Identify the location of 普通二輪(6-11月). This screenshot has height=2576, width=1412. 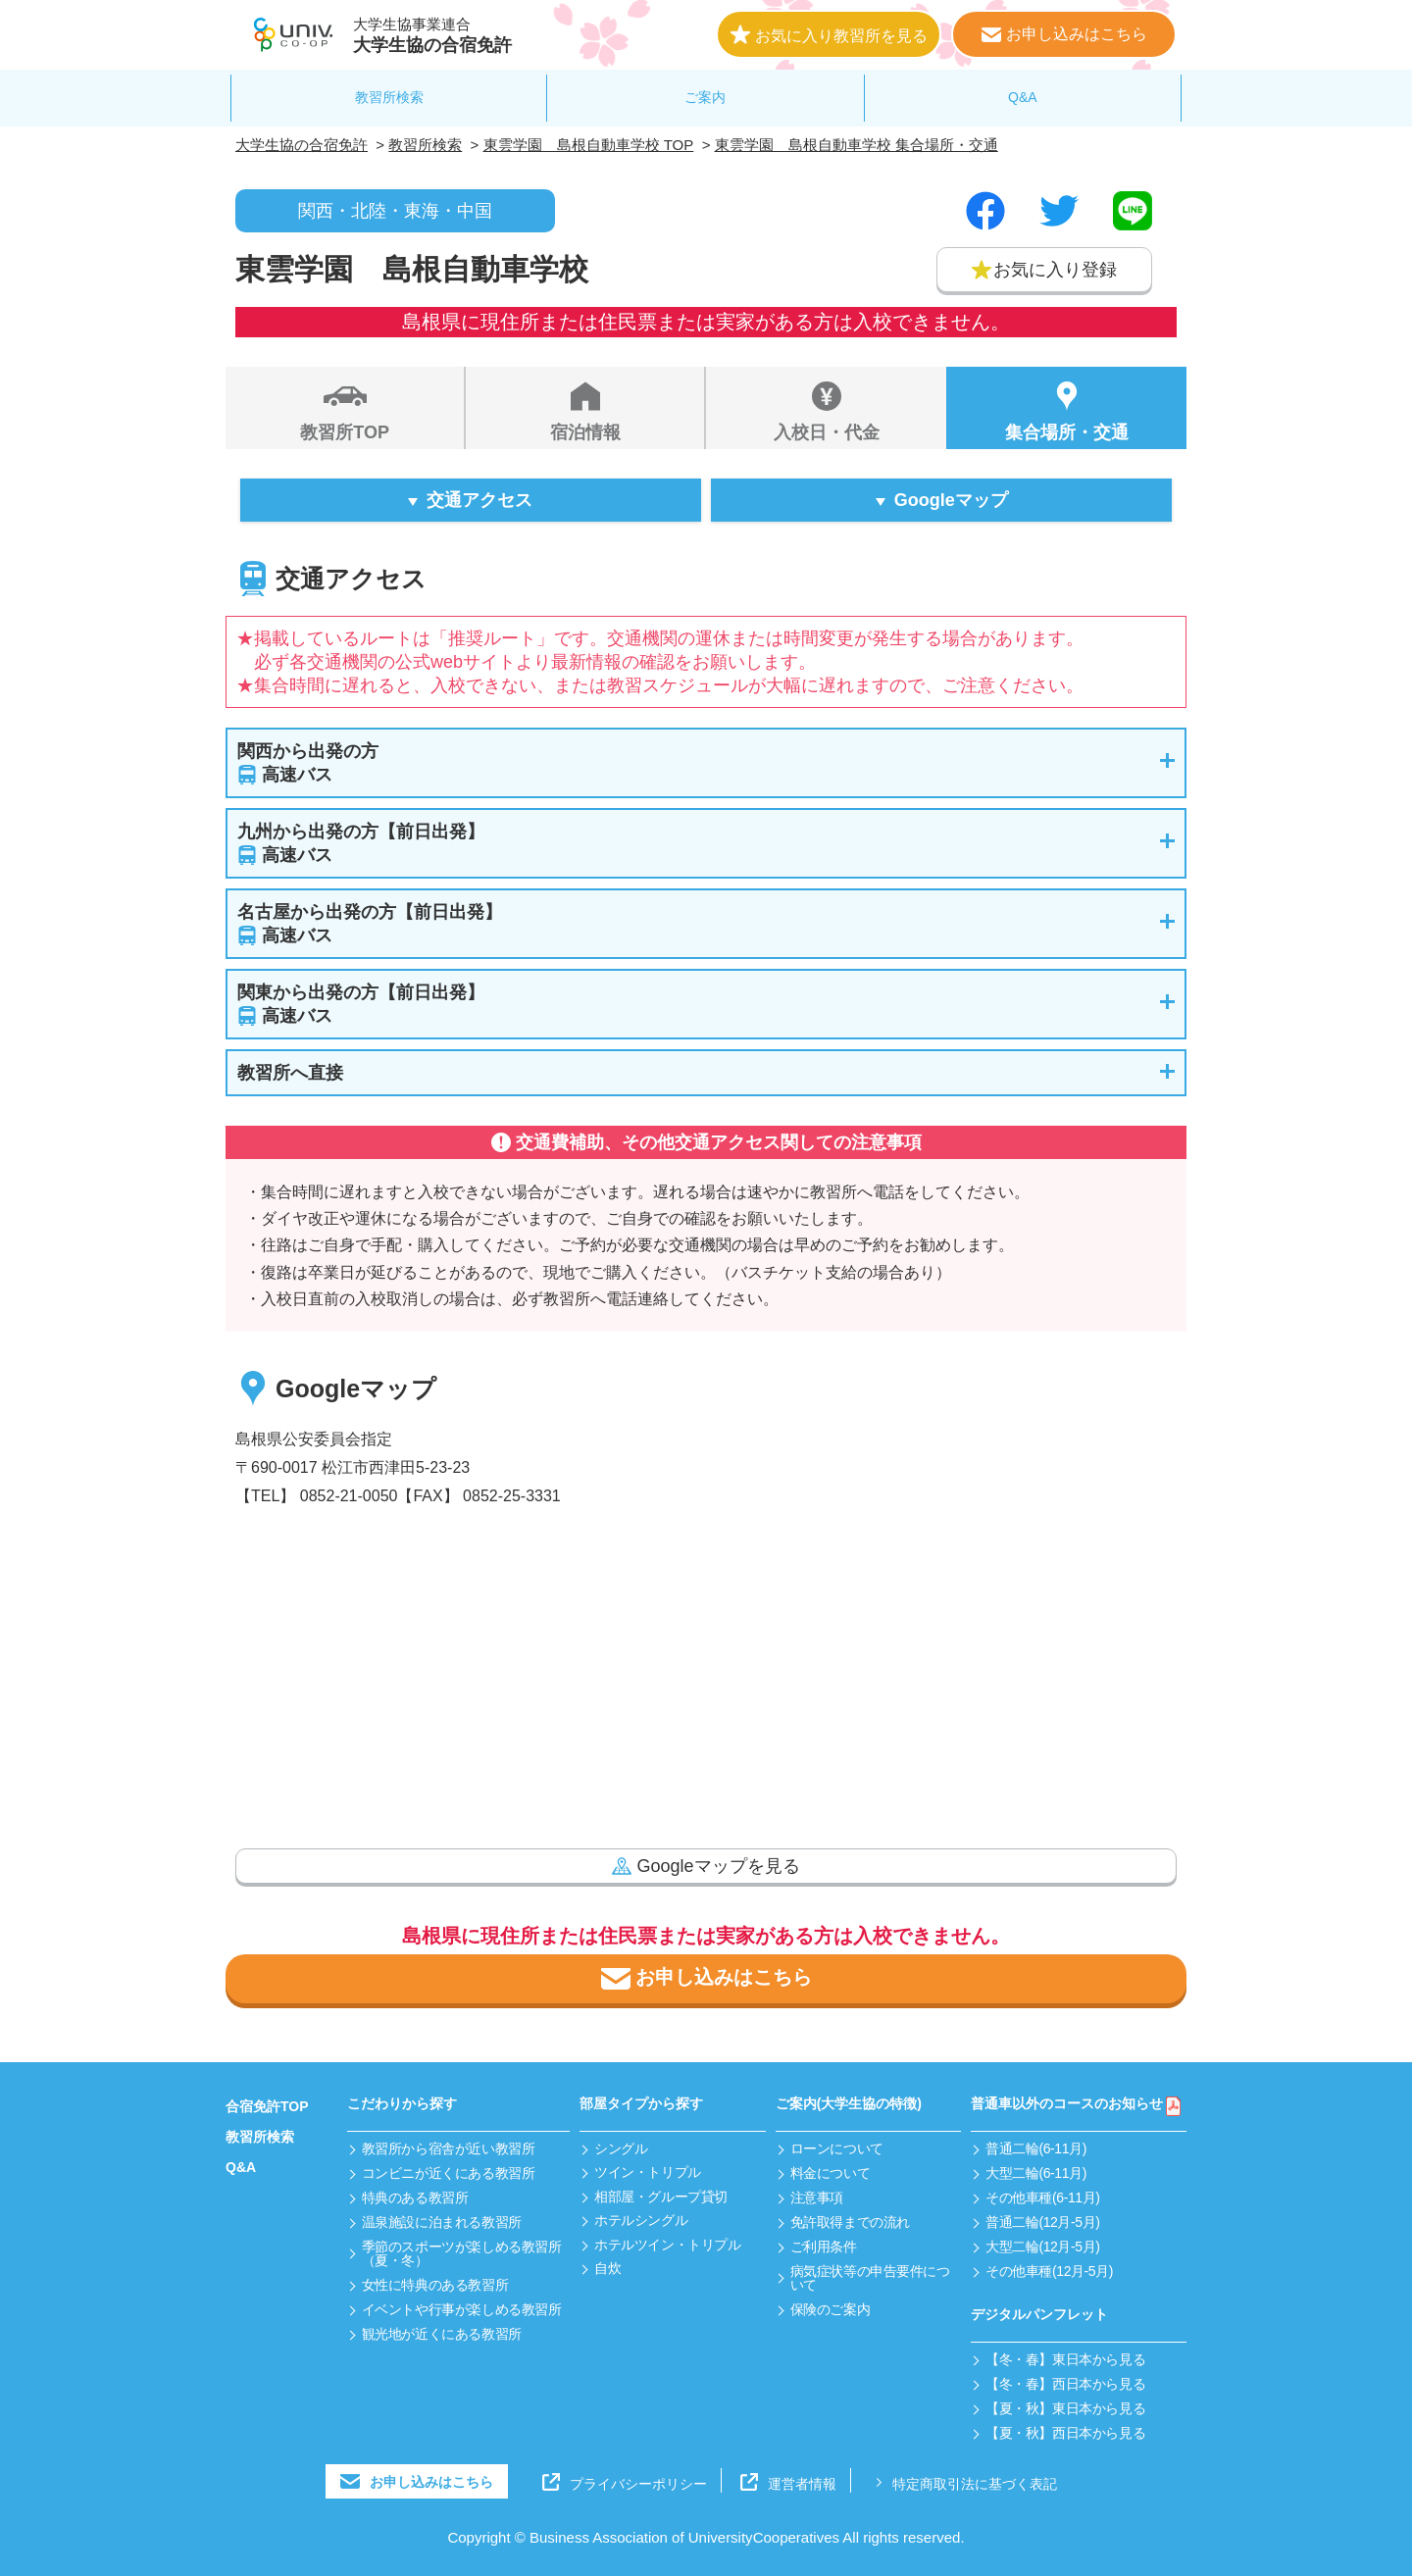
(1035, 2148).